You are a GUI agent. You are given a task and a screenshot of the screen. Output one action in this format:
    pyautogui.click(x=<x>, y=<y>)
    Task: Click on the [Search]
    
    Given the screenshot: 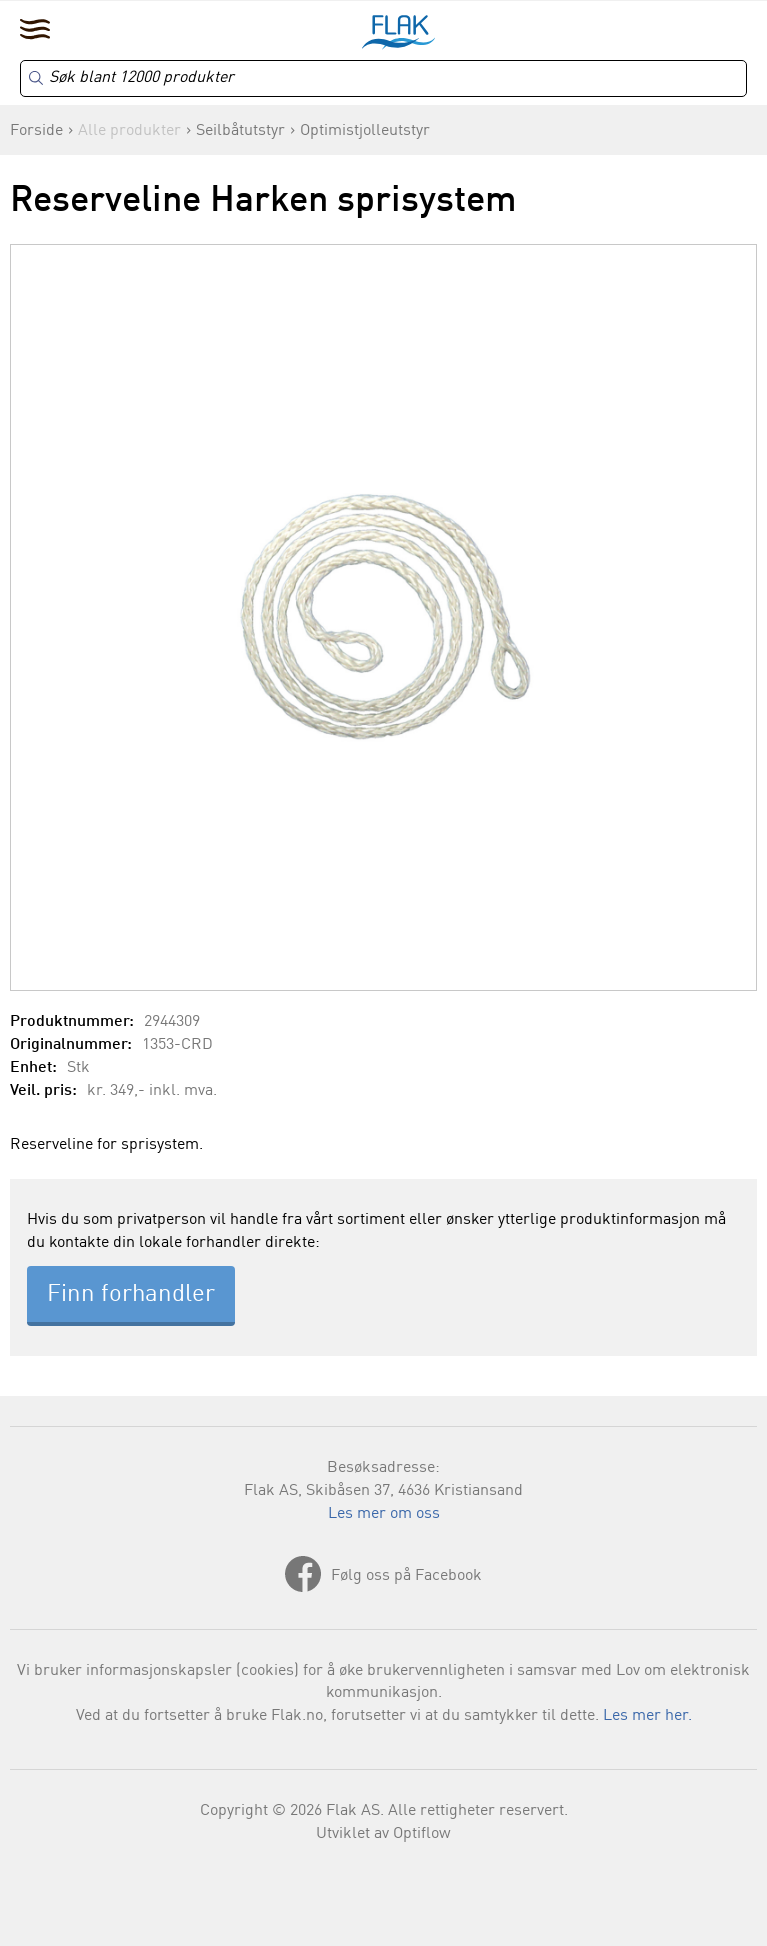 What is the action you would take?
    pyautogui.click(x=383, y=78)
    